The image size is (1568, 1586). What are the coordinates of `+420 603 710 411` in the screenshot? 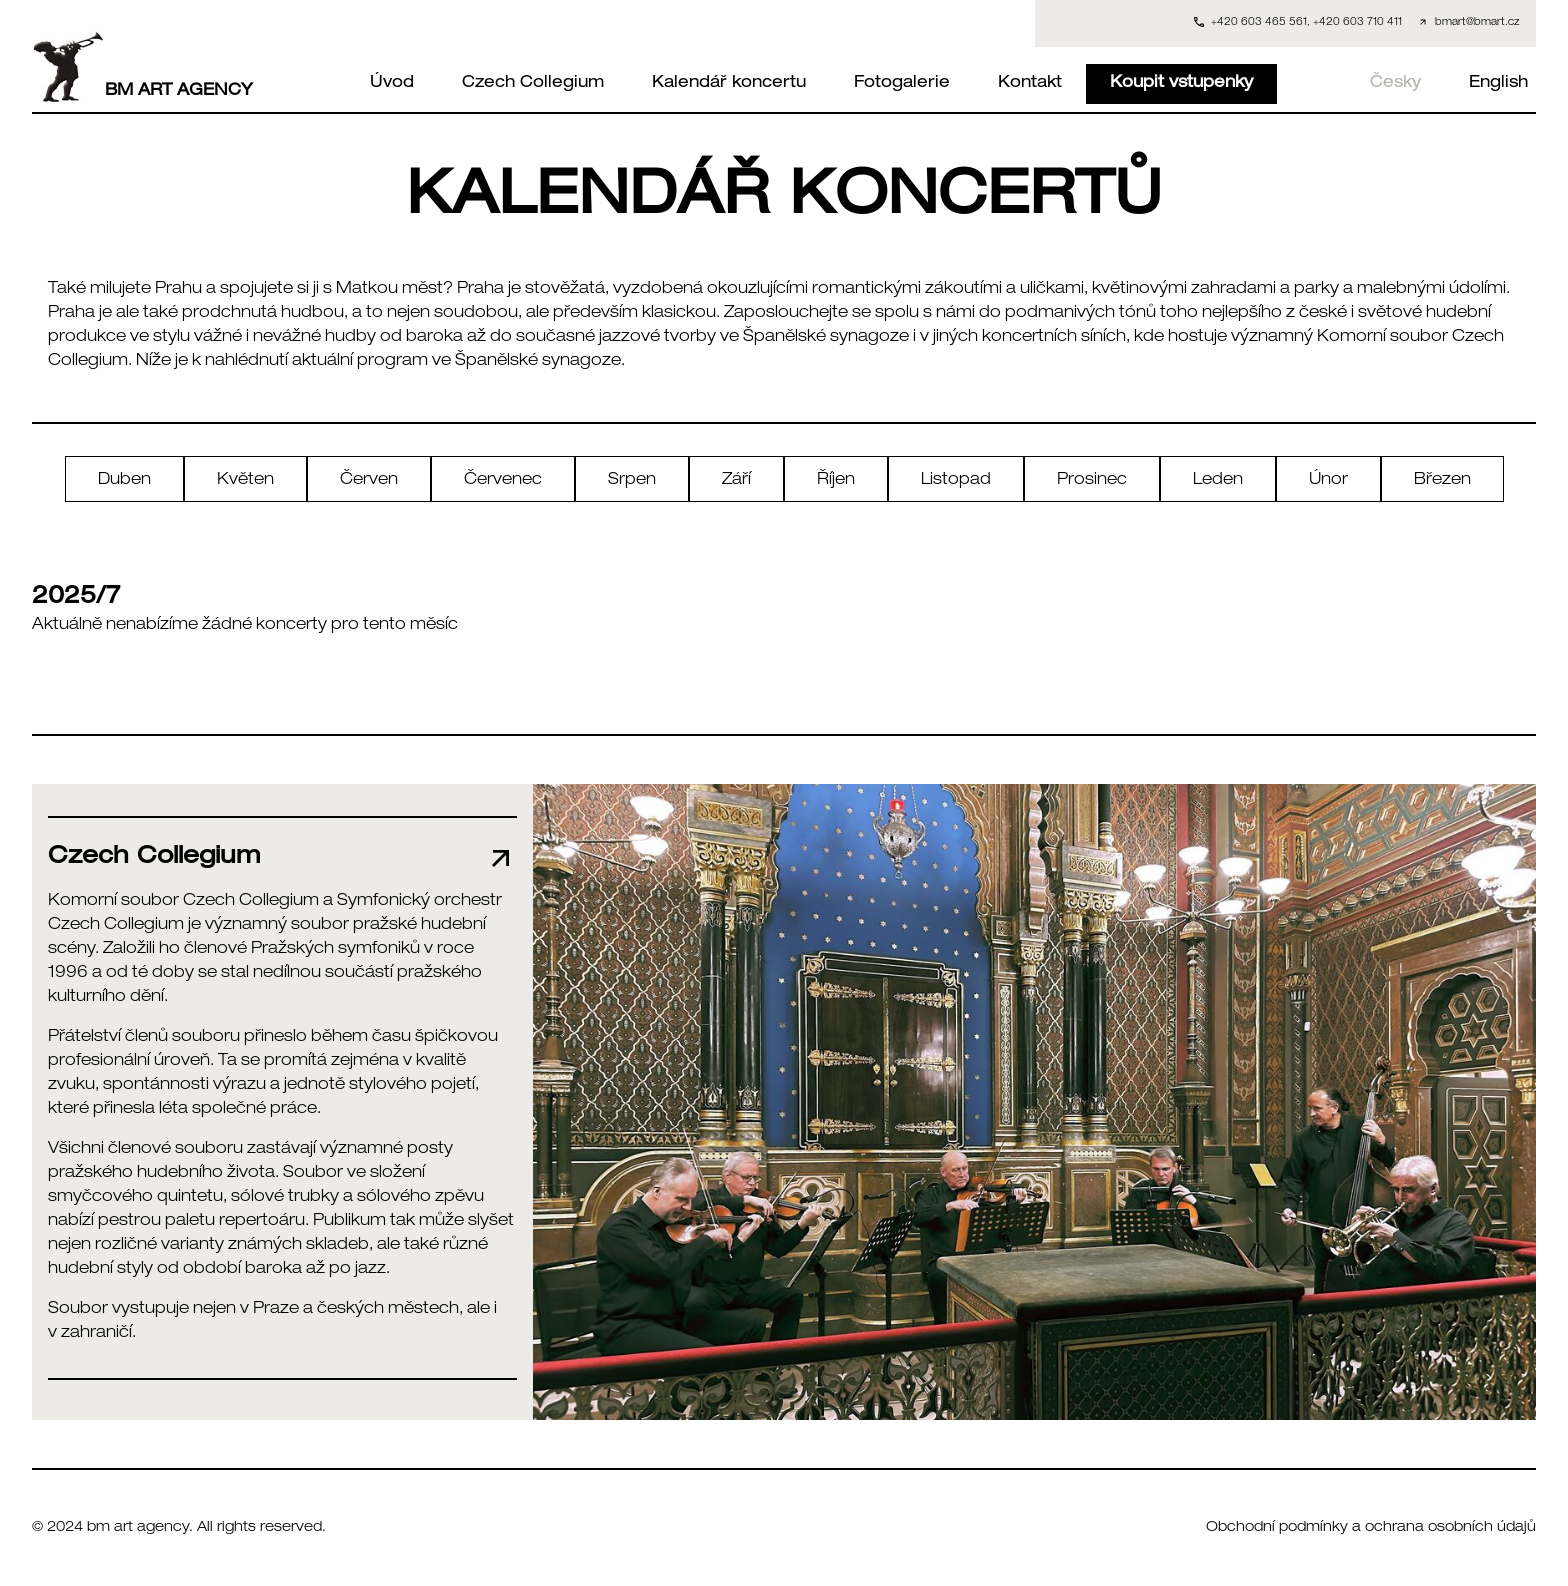 It's located at (1357, 23).